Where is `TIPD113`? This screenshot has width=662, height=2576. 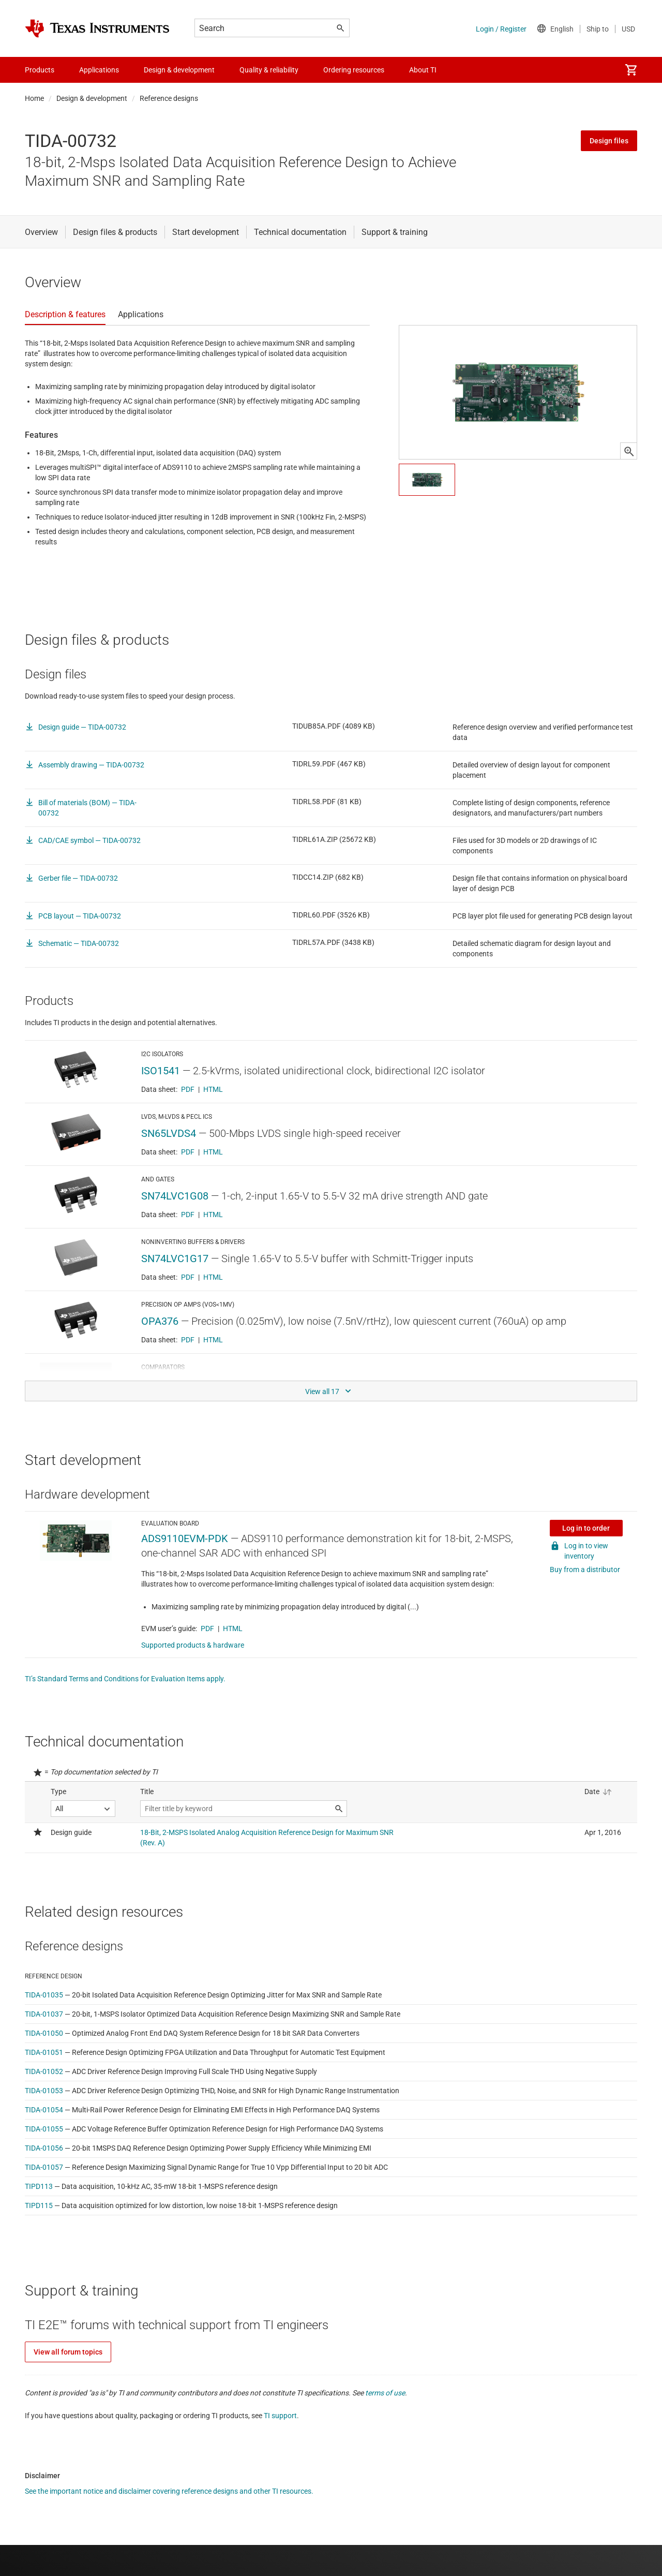
TIPD113 is located at coordinates (39, 2186).